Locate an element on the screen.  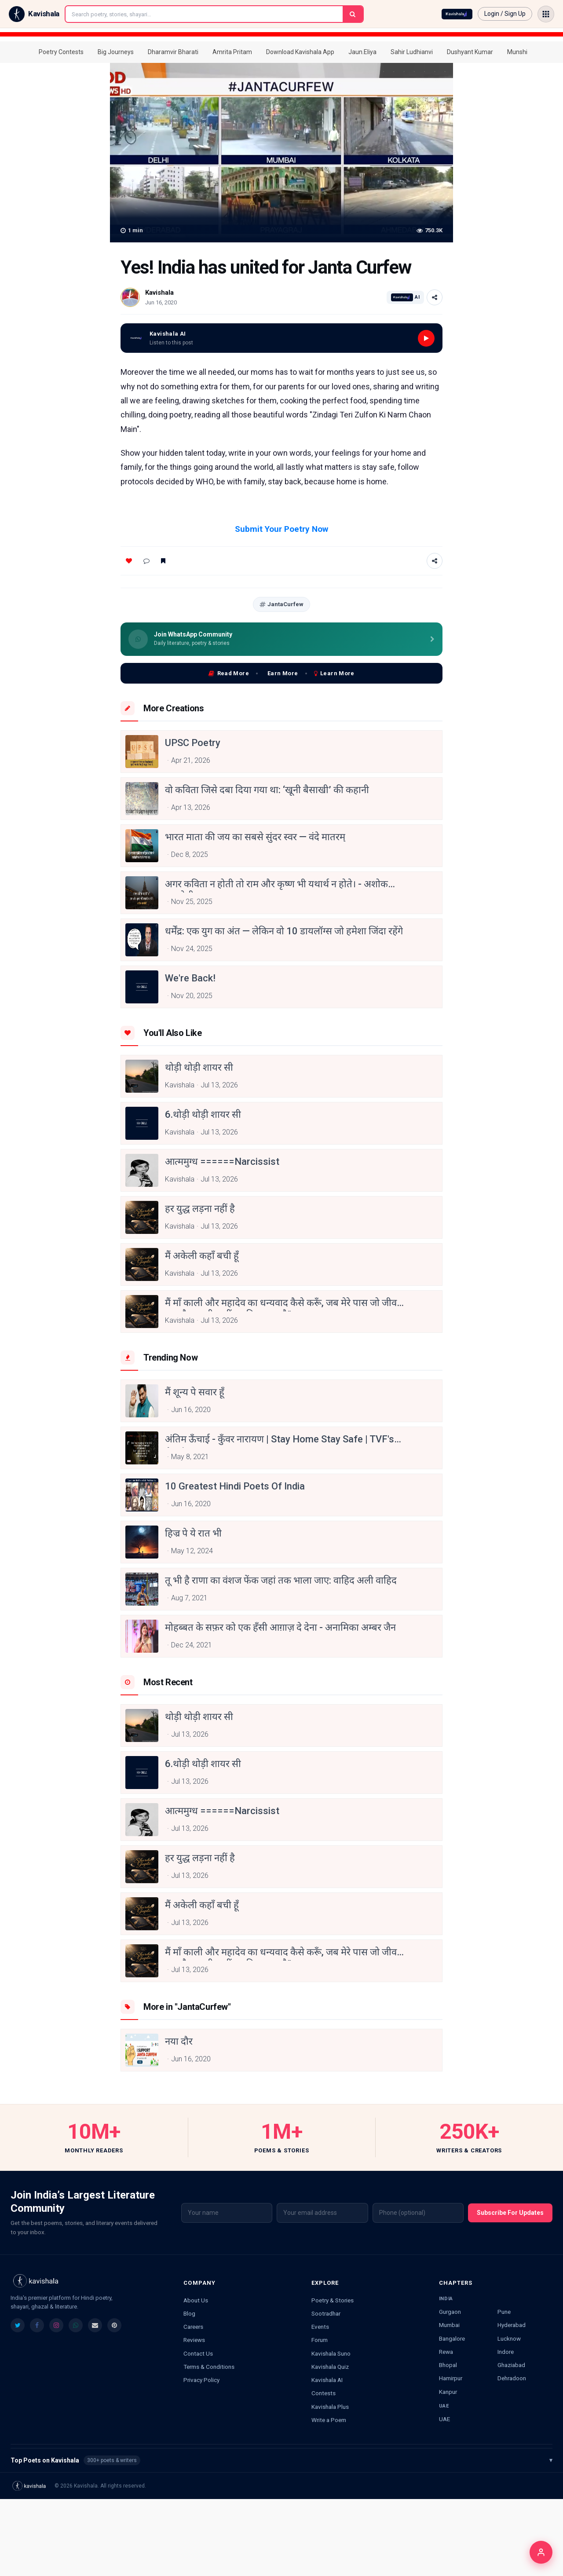
Login / Sign Up is located at coordinates (505, 13).